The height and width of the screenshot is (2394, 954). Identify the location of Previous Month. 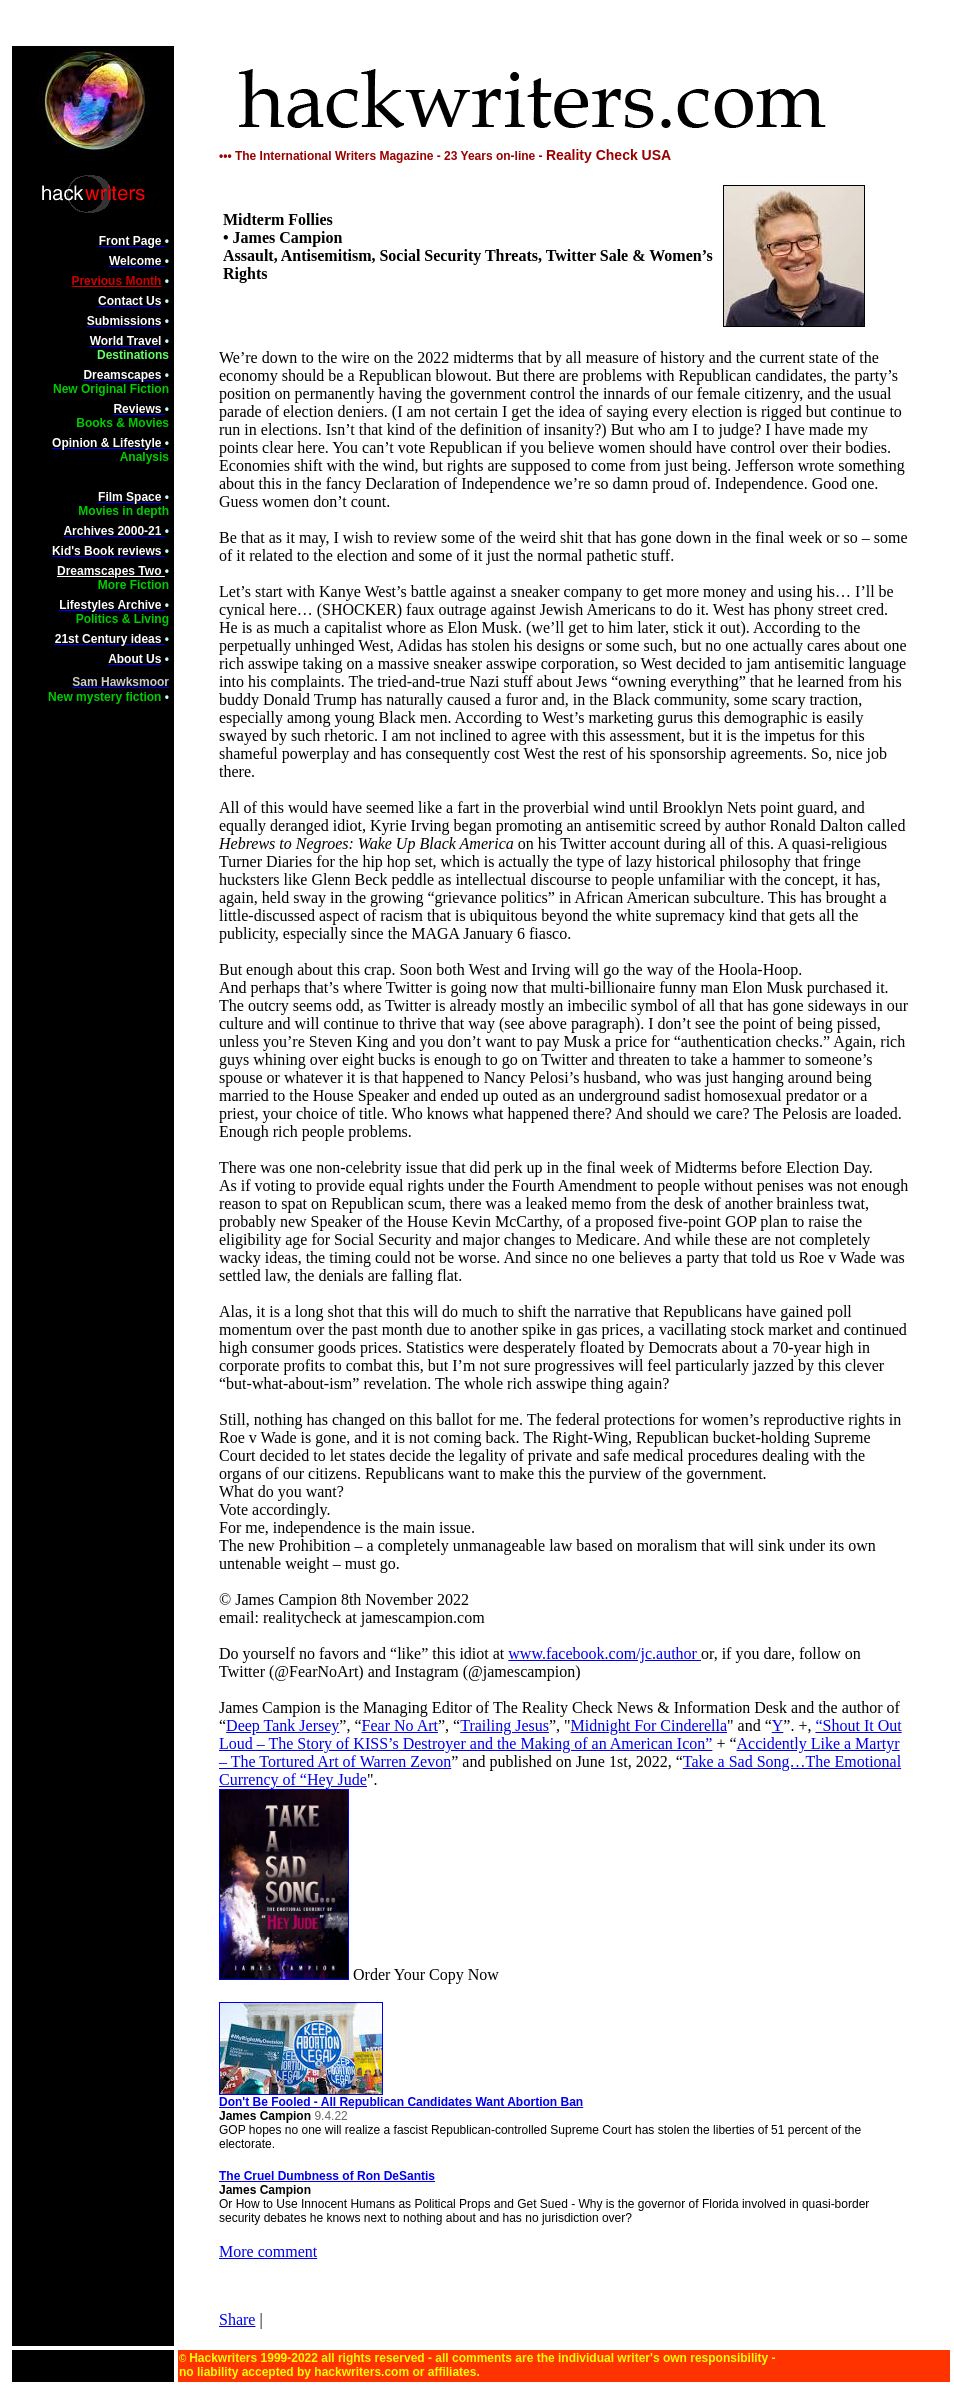
(116, 281).